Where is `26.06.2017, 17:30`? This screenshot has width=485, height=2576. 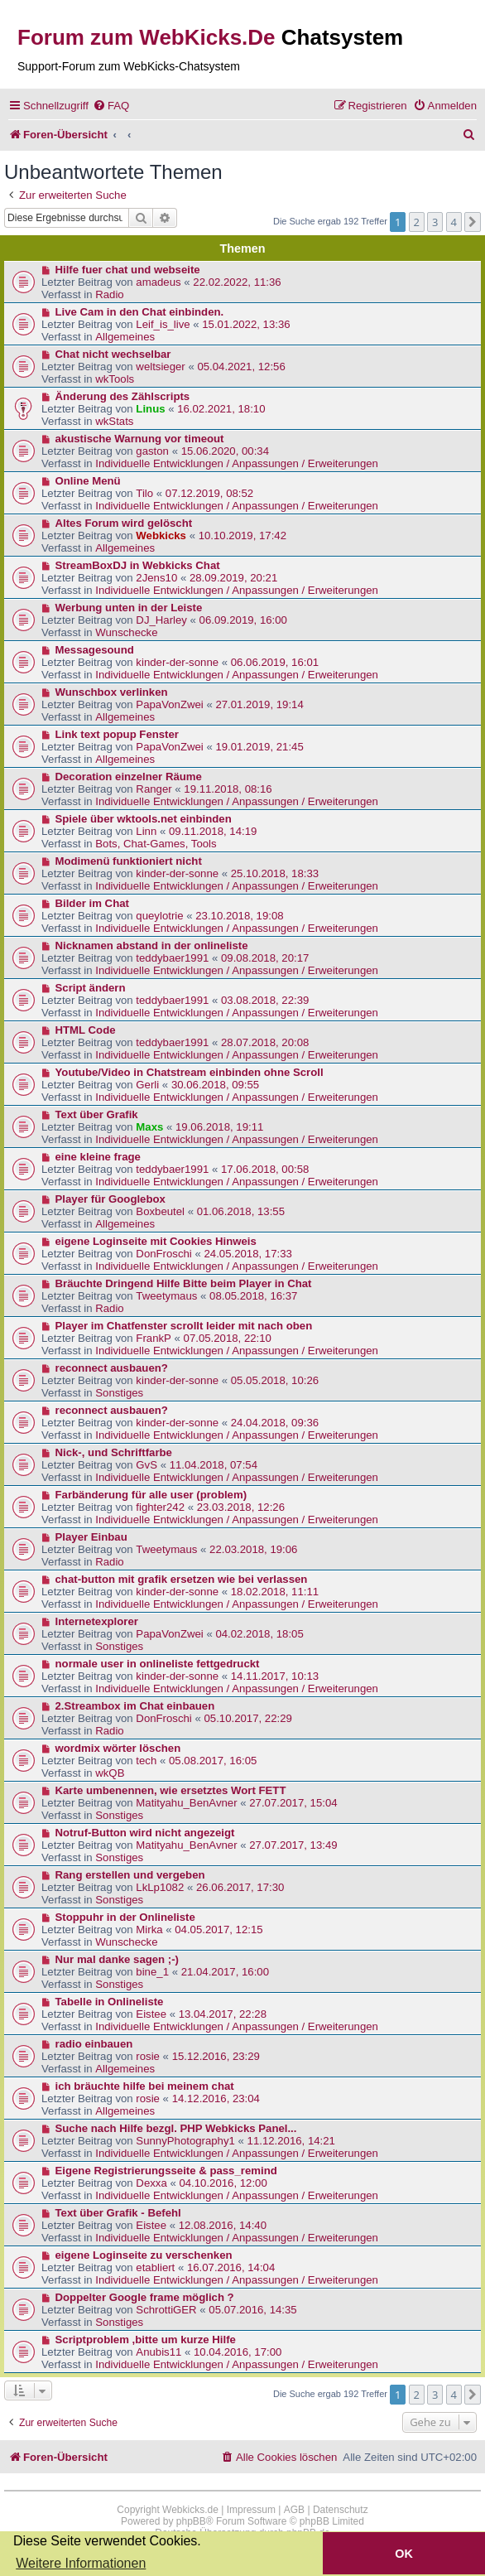 26.06.2017, 17:30 is located at coordinates (240, 1887).